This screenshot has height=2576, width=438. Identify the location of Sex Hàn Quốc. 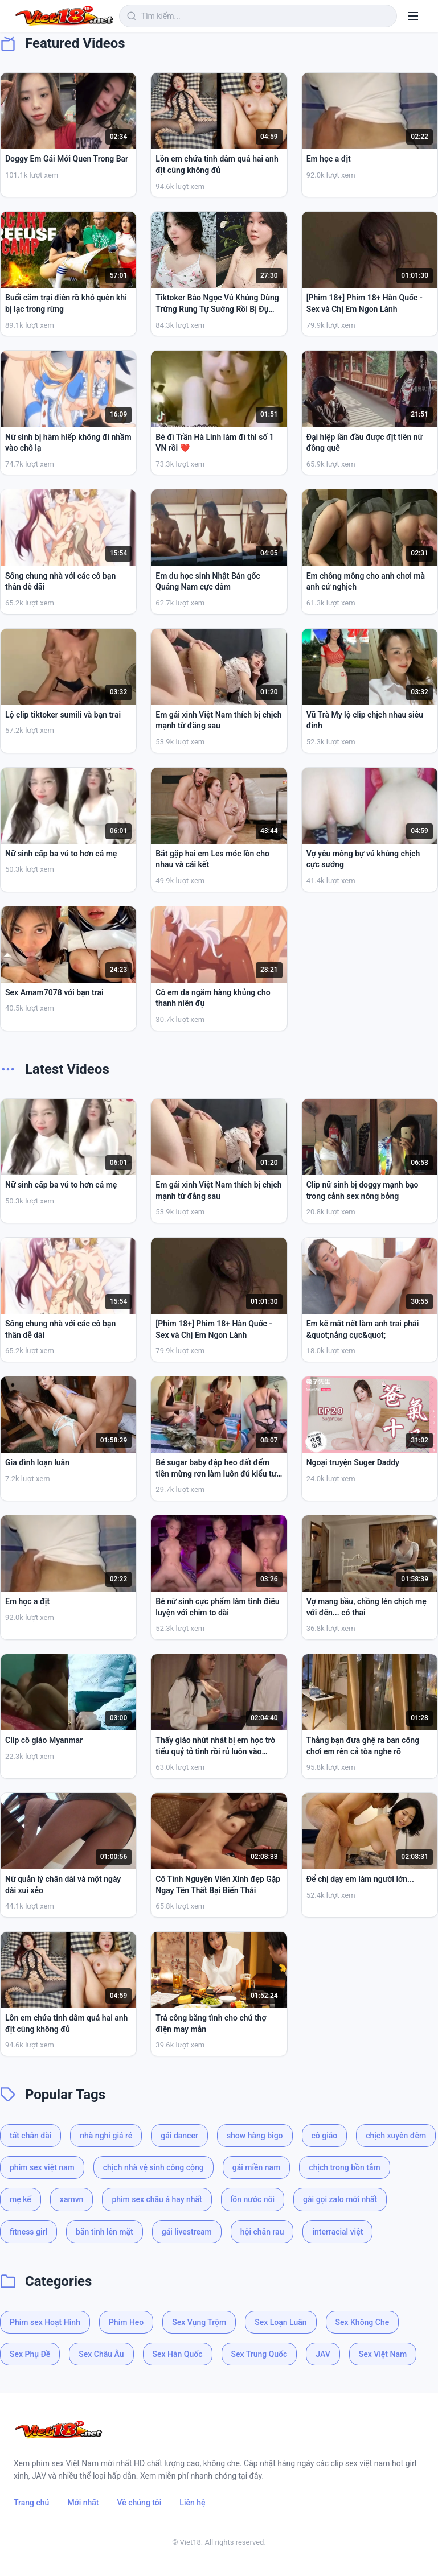
(178, 2354).